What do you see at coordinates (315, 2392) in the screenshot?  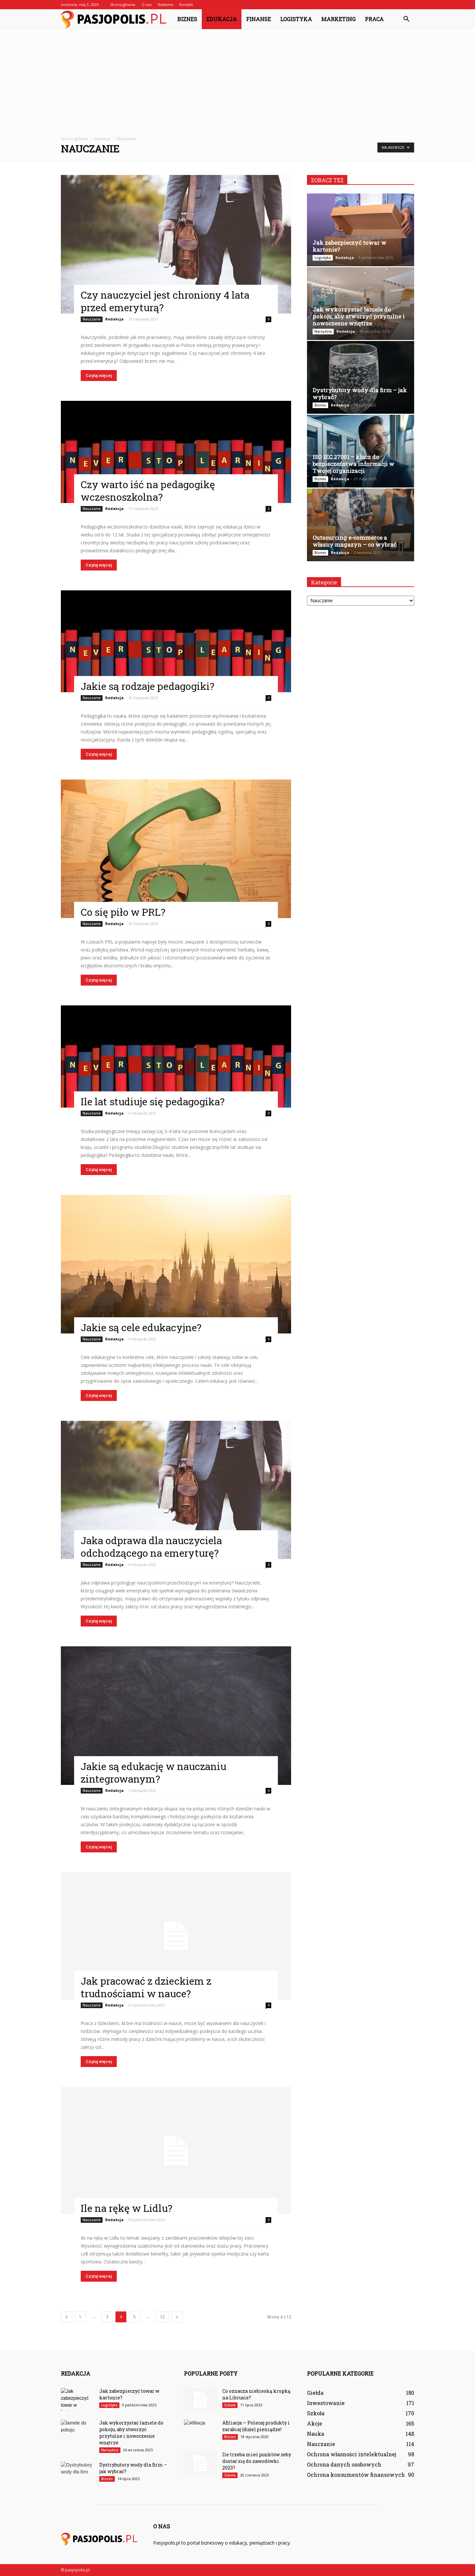 I see `Giełda` at bounding box center [315, 2392].